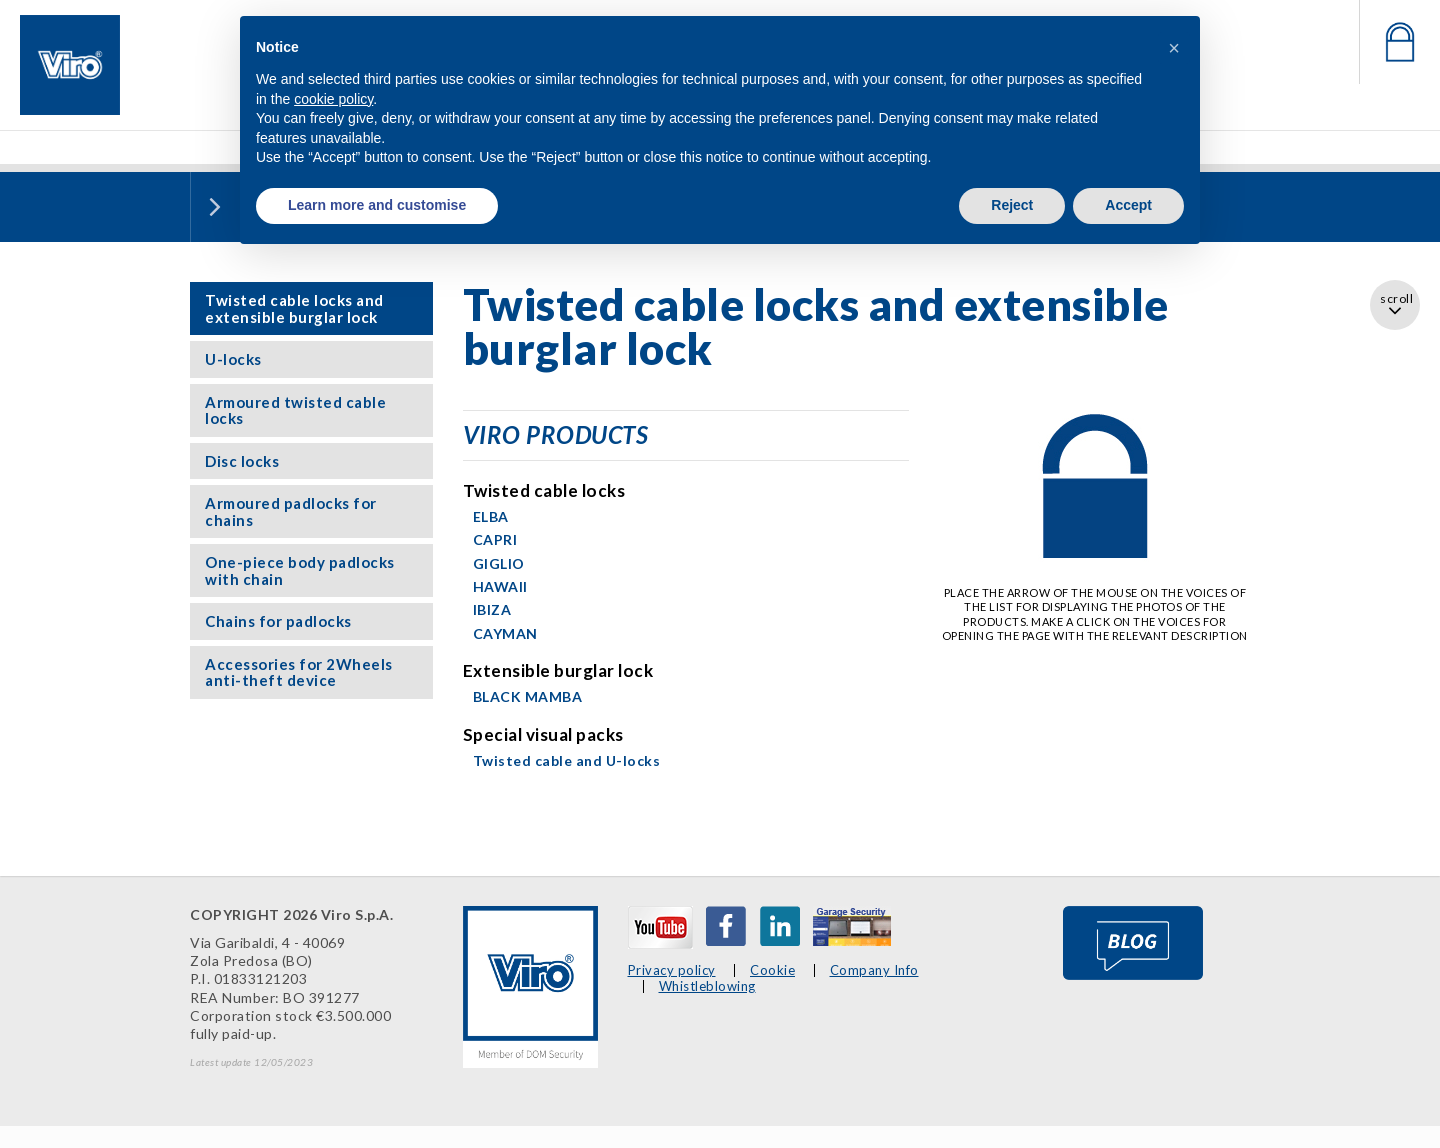  I want to click on cookie policy [button], so click(333, 99).